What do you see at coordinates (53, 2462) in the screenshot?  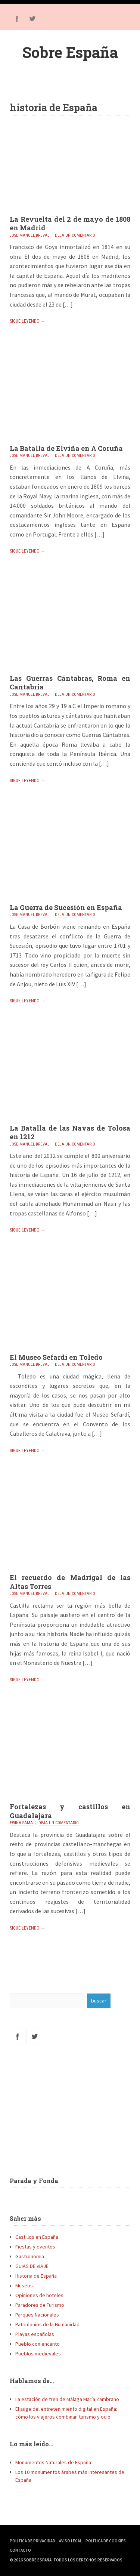 I see `Monumentos Naturales de España` at bounding box center [53, 2462].